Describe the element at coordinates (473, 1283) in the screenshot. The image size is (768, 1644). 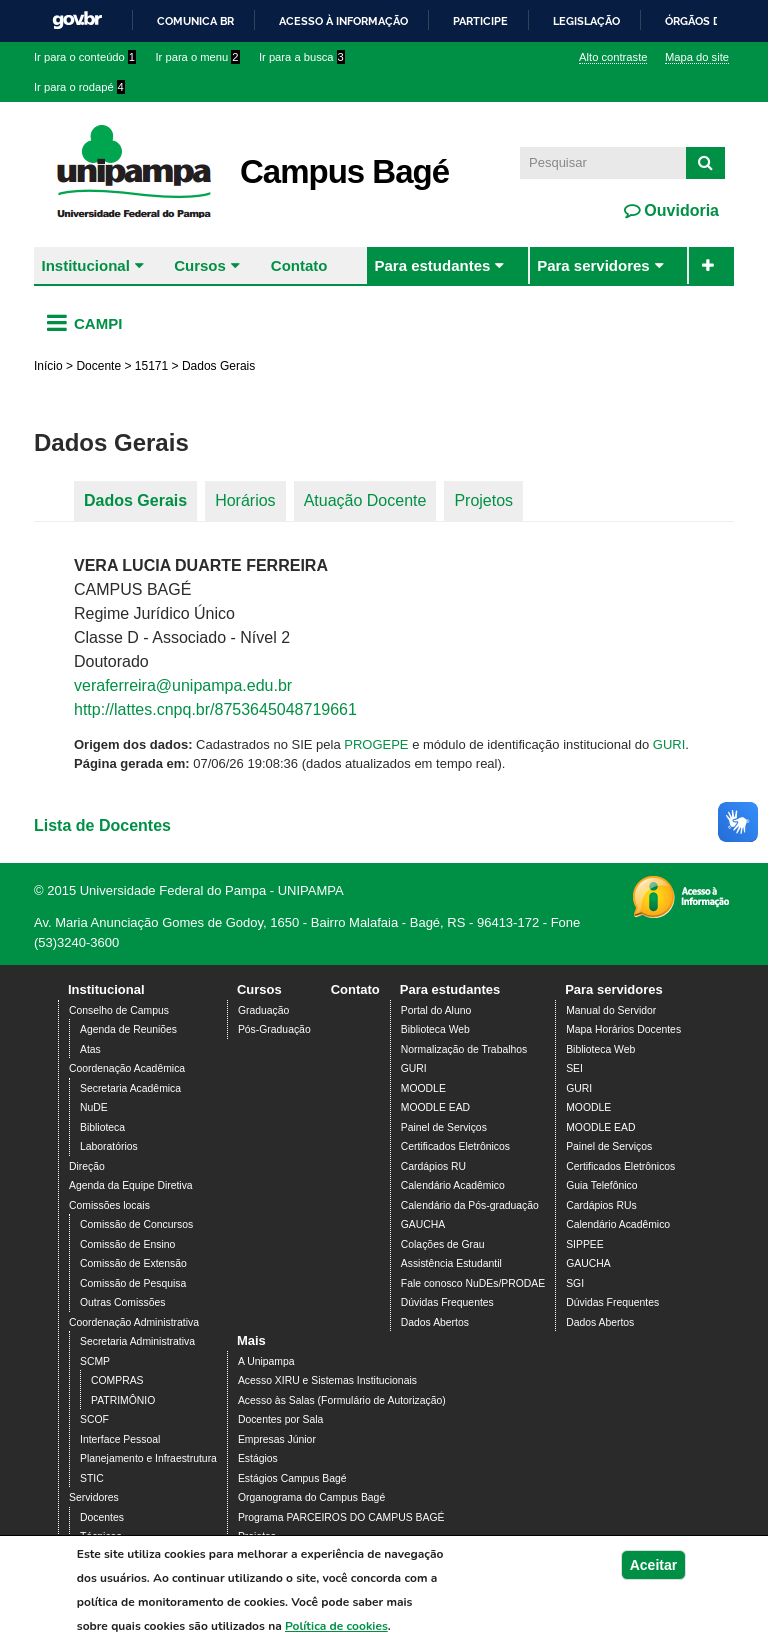
I see `Fale conosco NuDEs/PRODAE` at that location.